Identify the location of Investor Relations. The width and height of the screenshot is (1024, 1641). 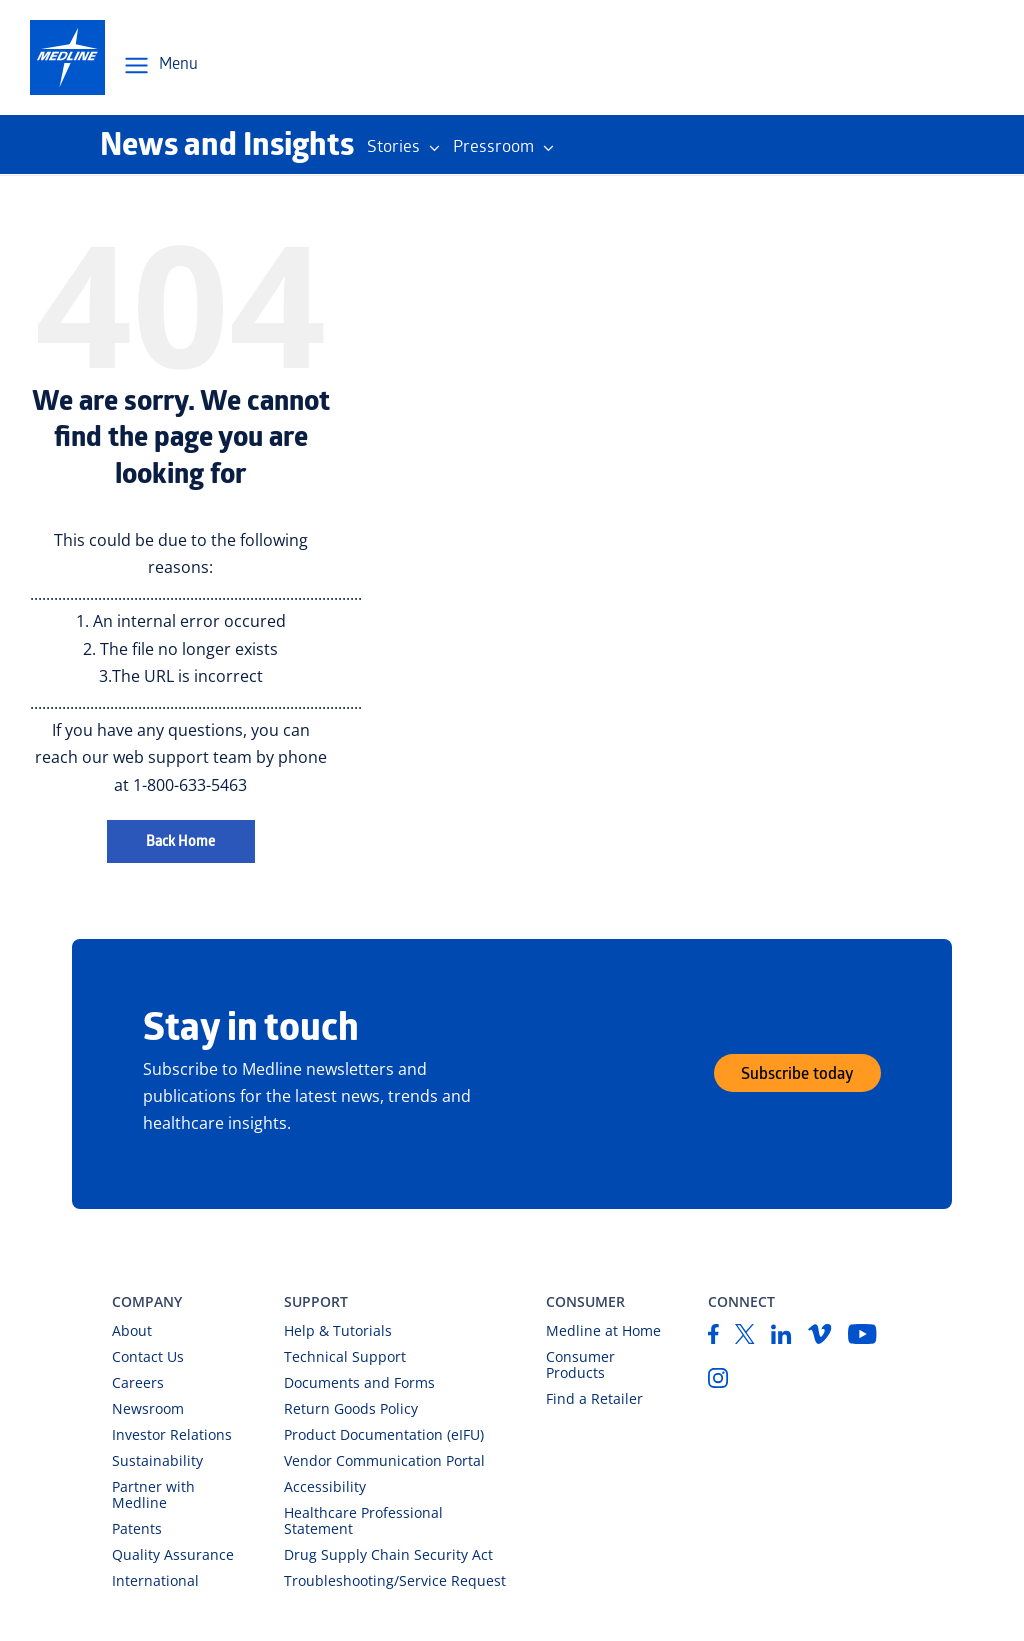
(172, 1434).